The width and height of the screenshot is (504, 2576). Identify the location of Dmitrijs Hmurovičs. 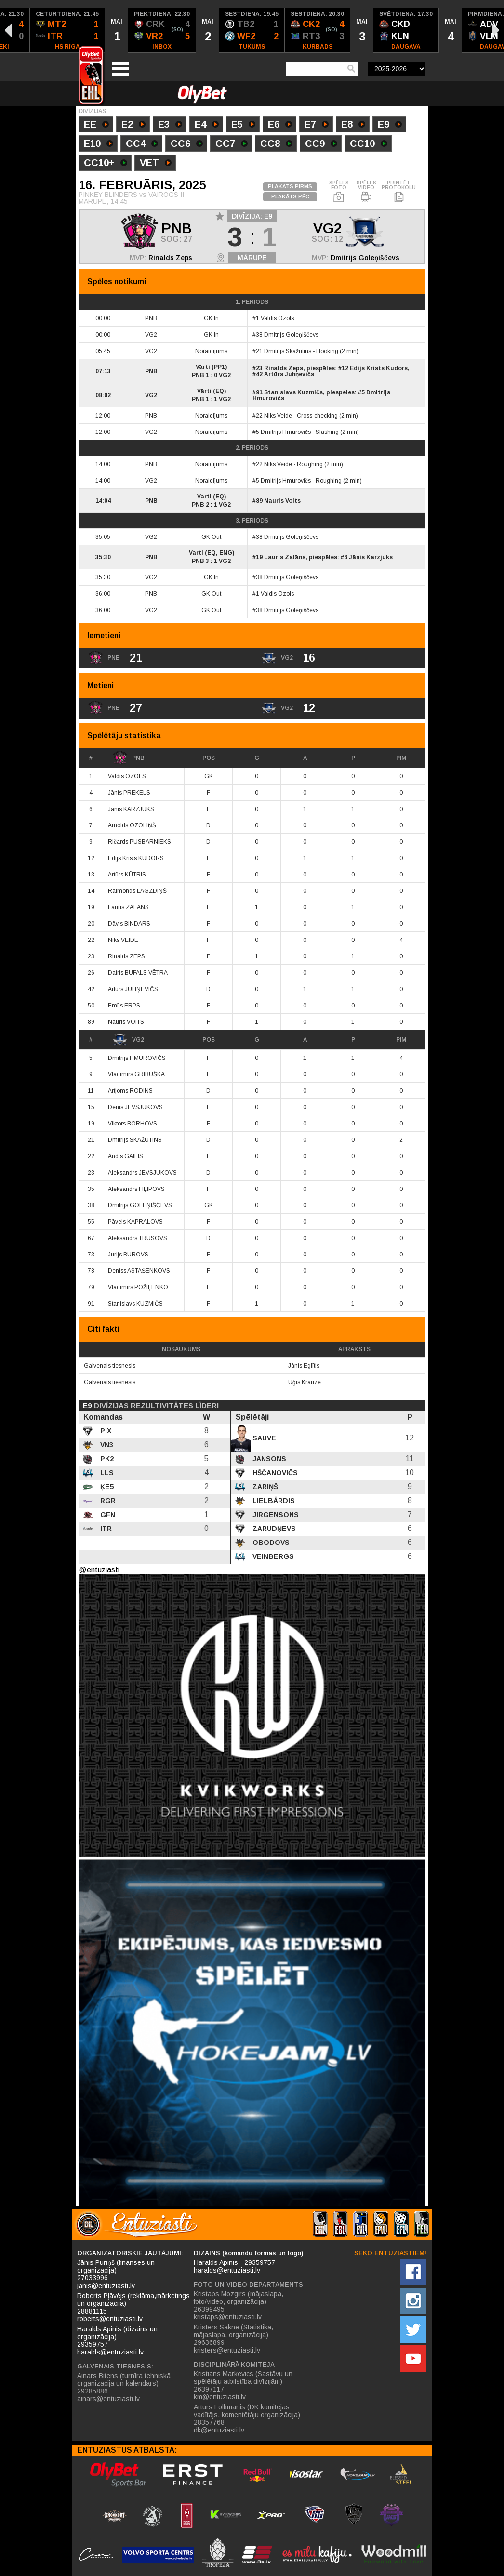
(286, 432).